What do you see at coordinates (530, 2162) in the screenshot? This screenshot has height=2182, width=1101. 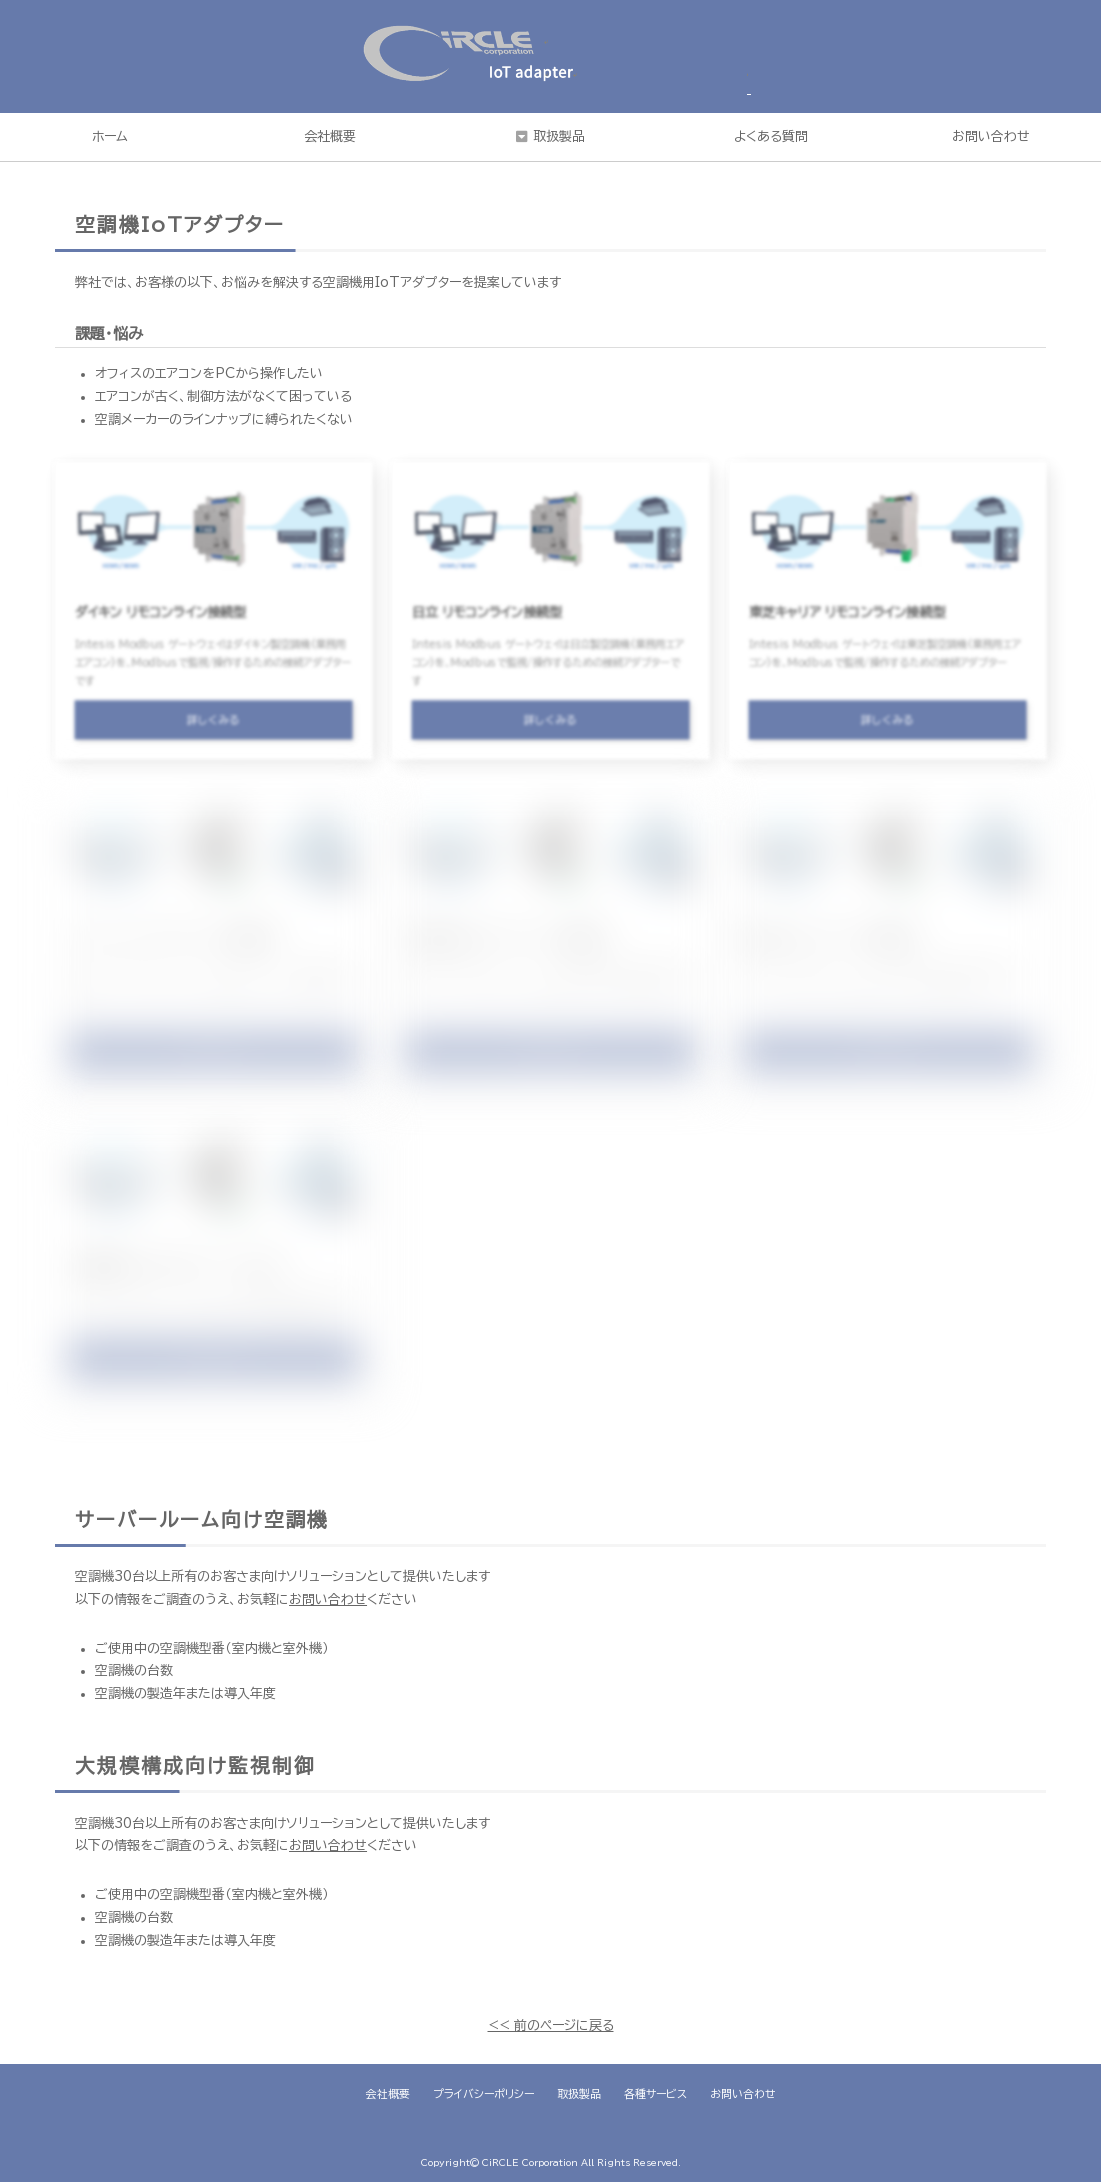 I see `CiRCLE Corporation` at bounding box center [530, 2162].